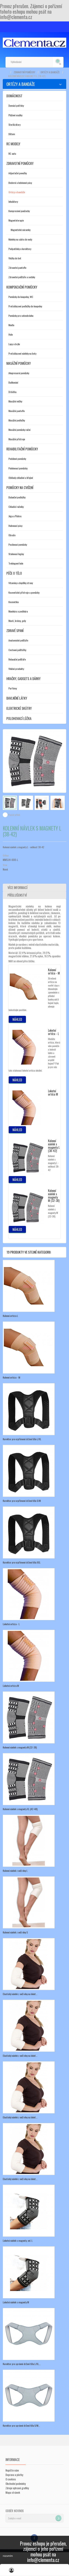 This screenshot has height=2576, width=69. Describe the element at coordinates (10, 334) in the screenshot. I see `Hole` at that location.